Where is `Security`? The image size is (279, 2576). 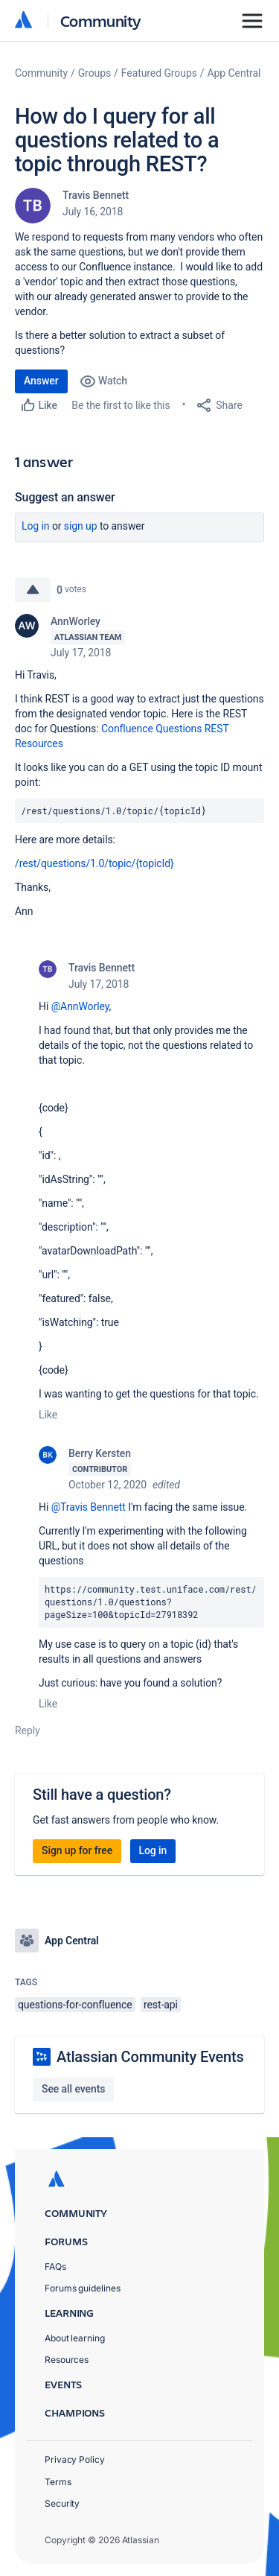
Security is located at coordinates (62, 2503).